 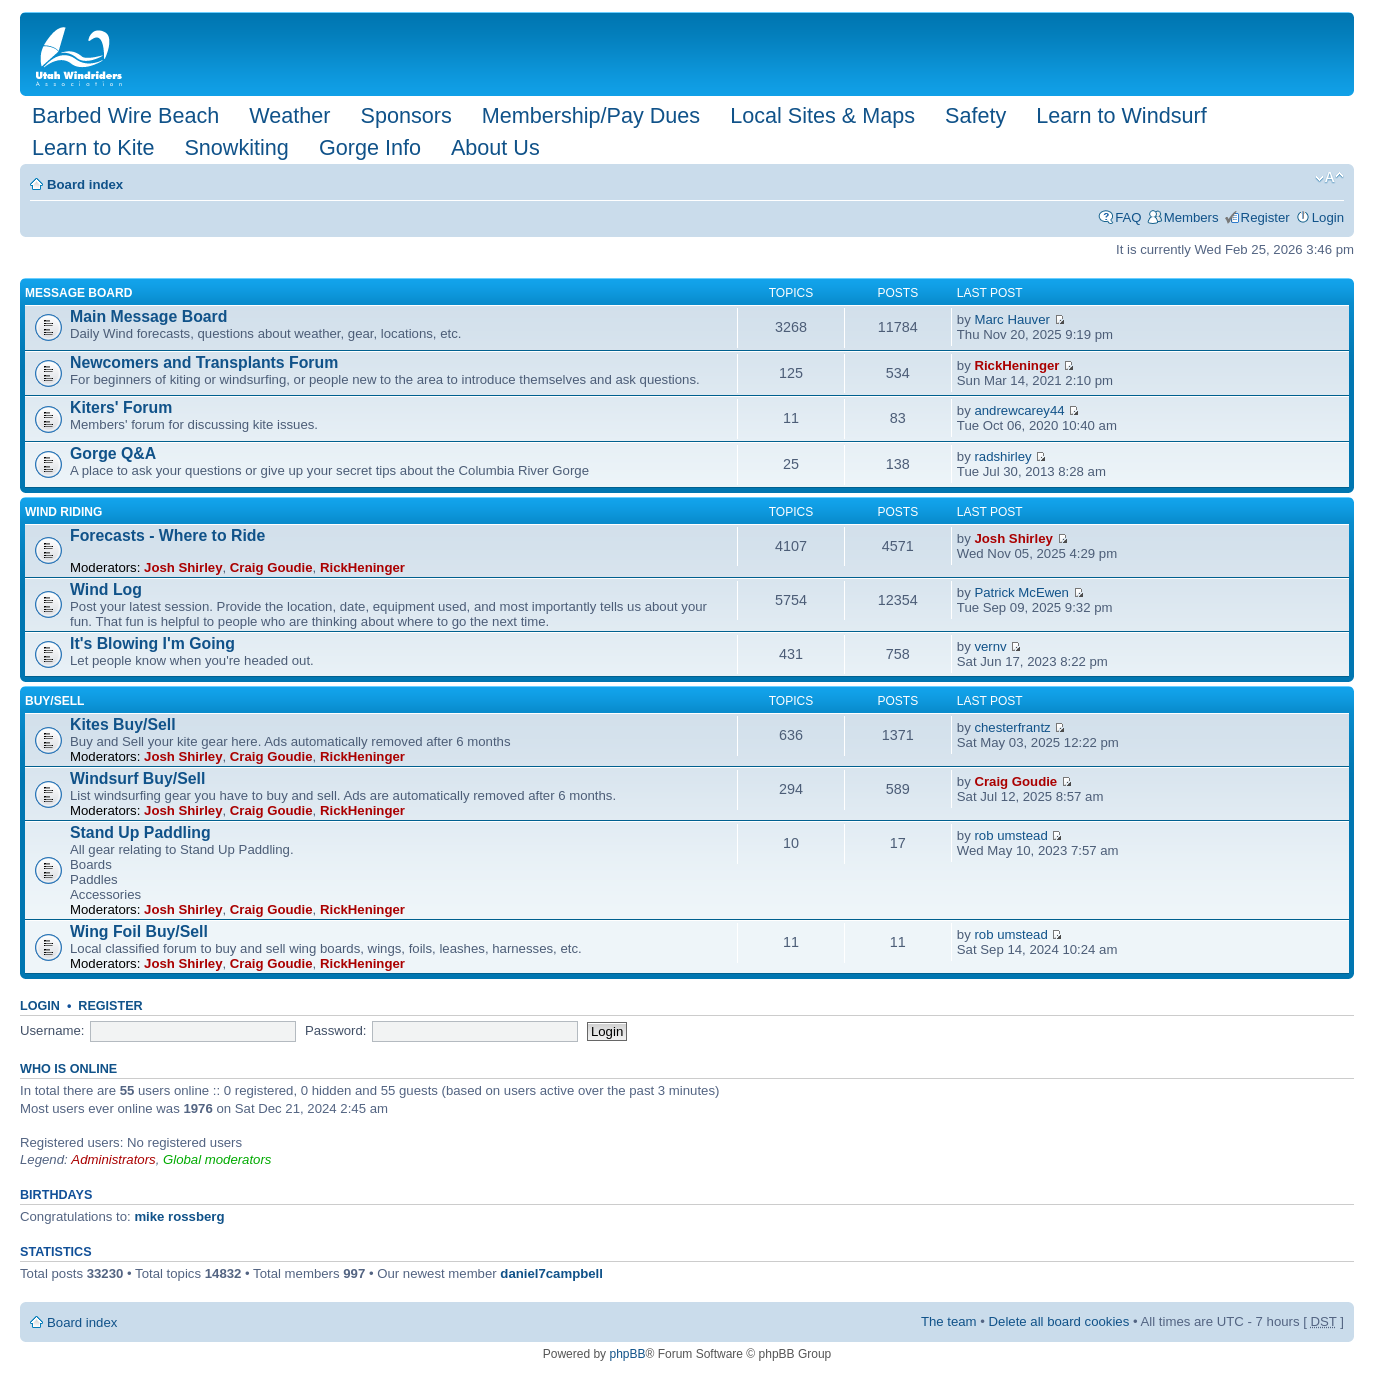 I want to click on Gorge Q&A, so click(x=113, y=453).